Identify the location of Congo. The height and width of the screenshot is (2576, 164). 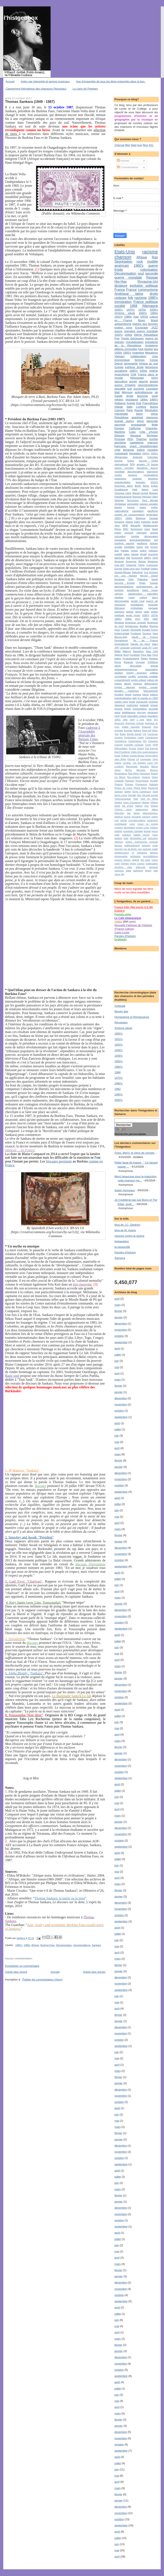
(154, 360).